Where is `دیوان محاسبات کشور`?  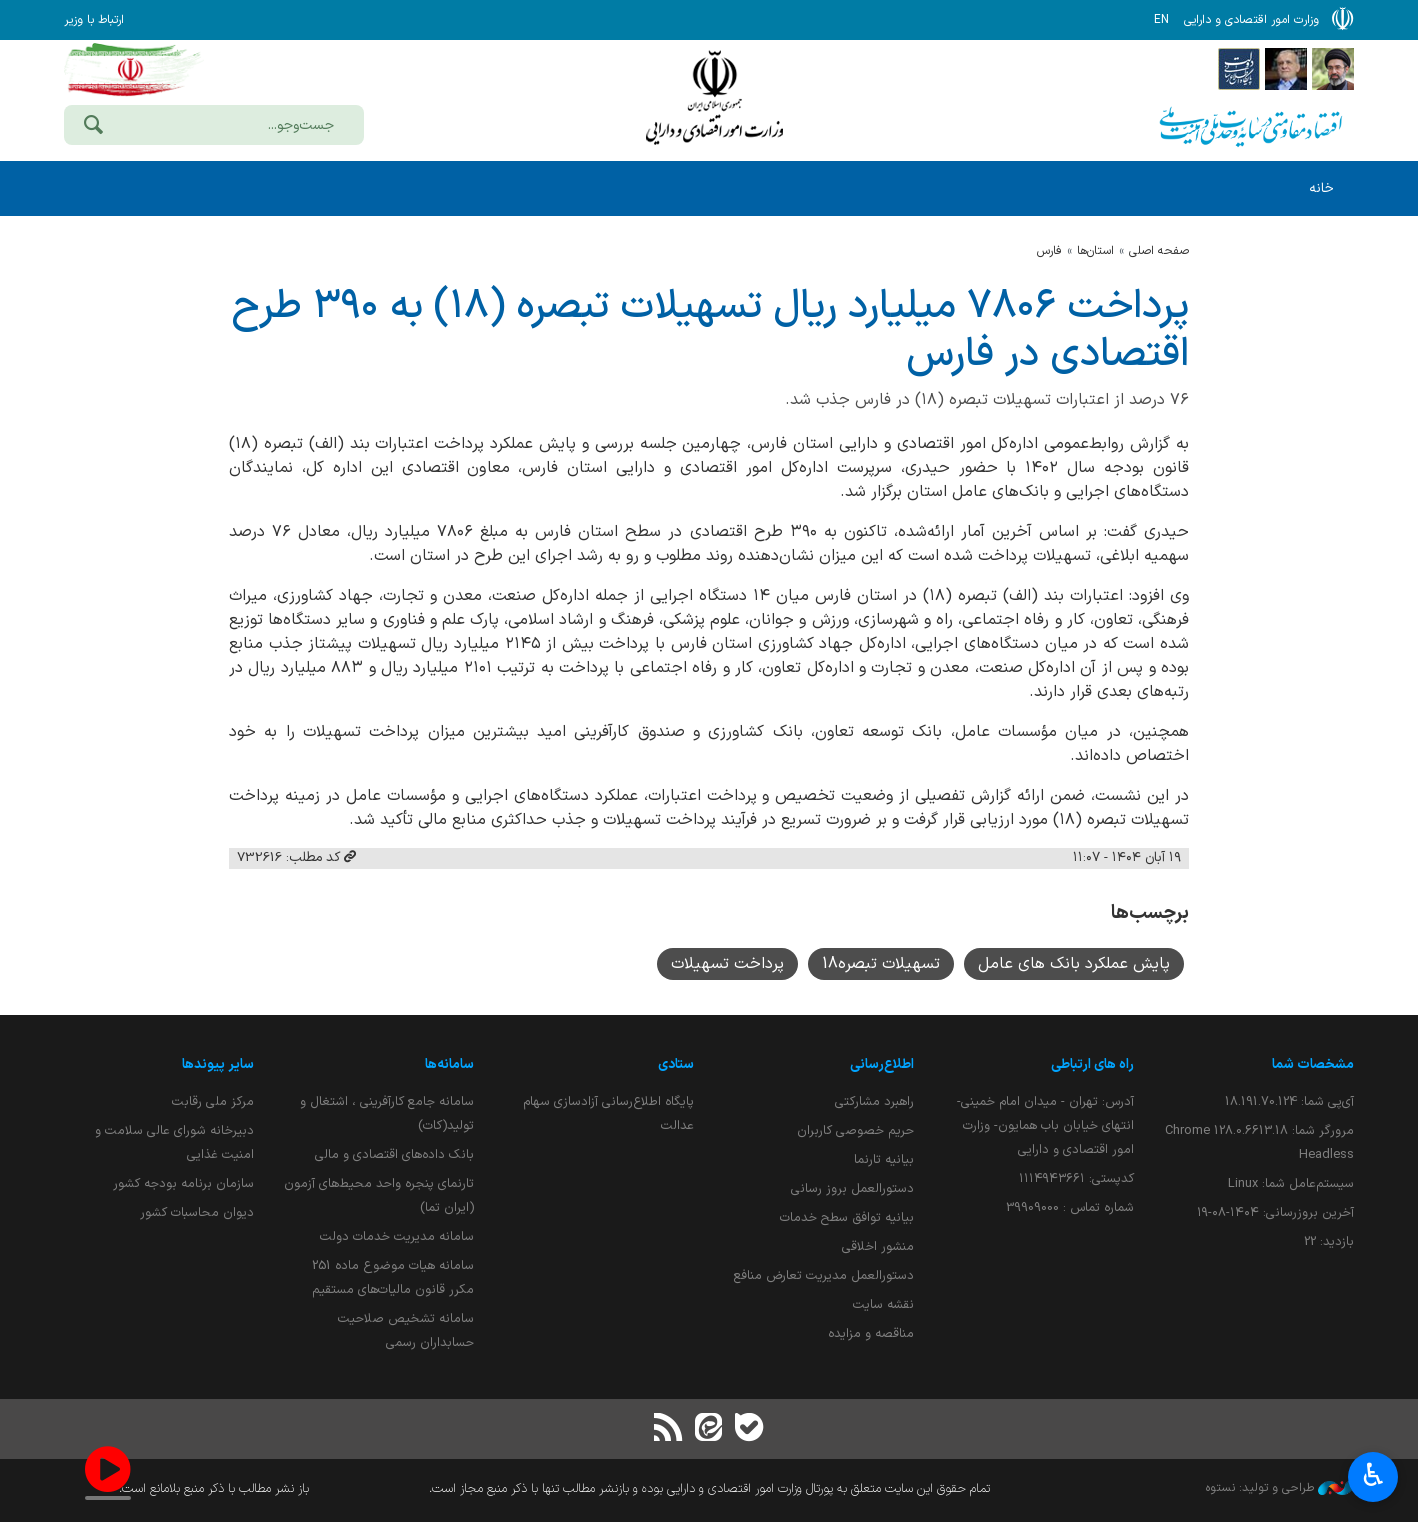
دیوان محاسبات کشور is located at coordinates (197, 1212).